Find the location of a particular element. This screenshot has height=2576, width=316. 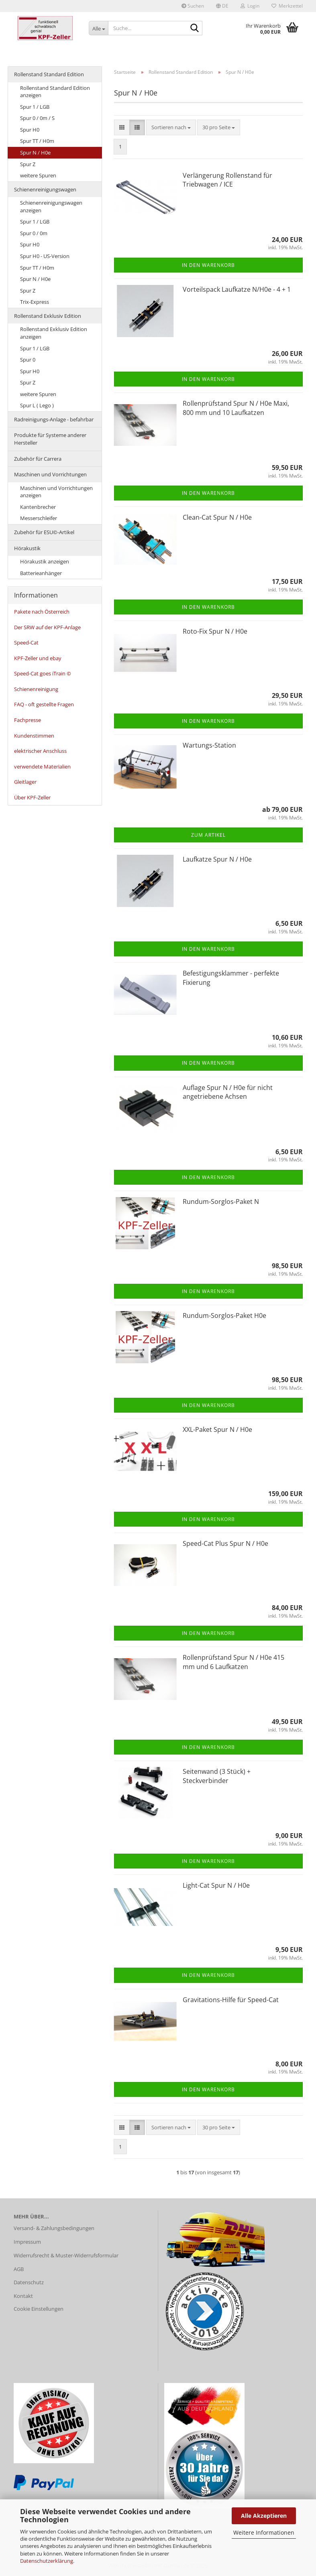

[combobox] is located at coordinates (171, 127).